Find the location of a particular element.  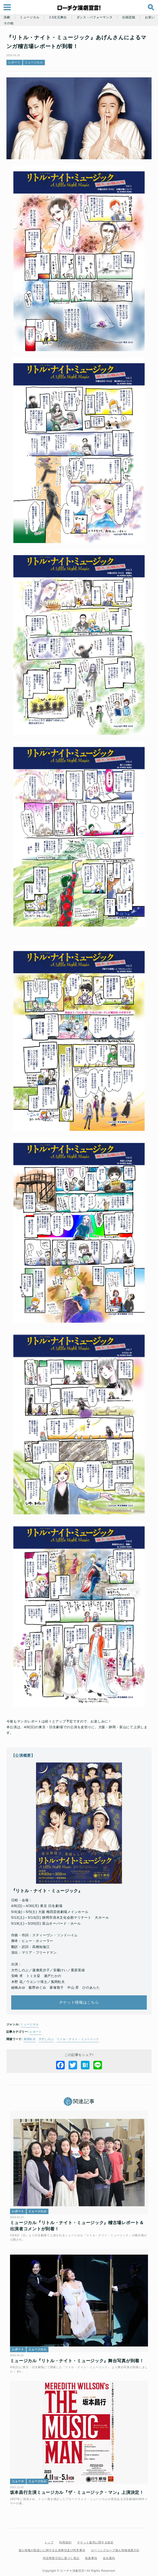

チケット情報はこちら is located at coordinates (79, 2001).